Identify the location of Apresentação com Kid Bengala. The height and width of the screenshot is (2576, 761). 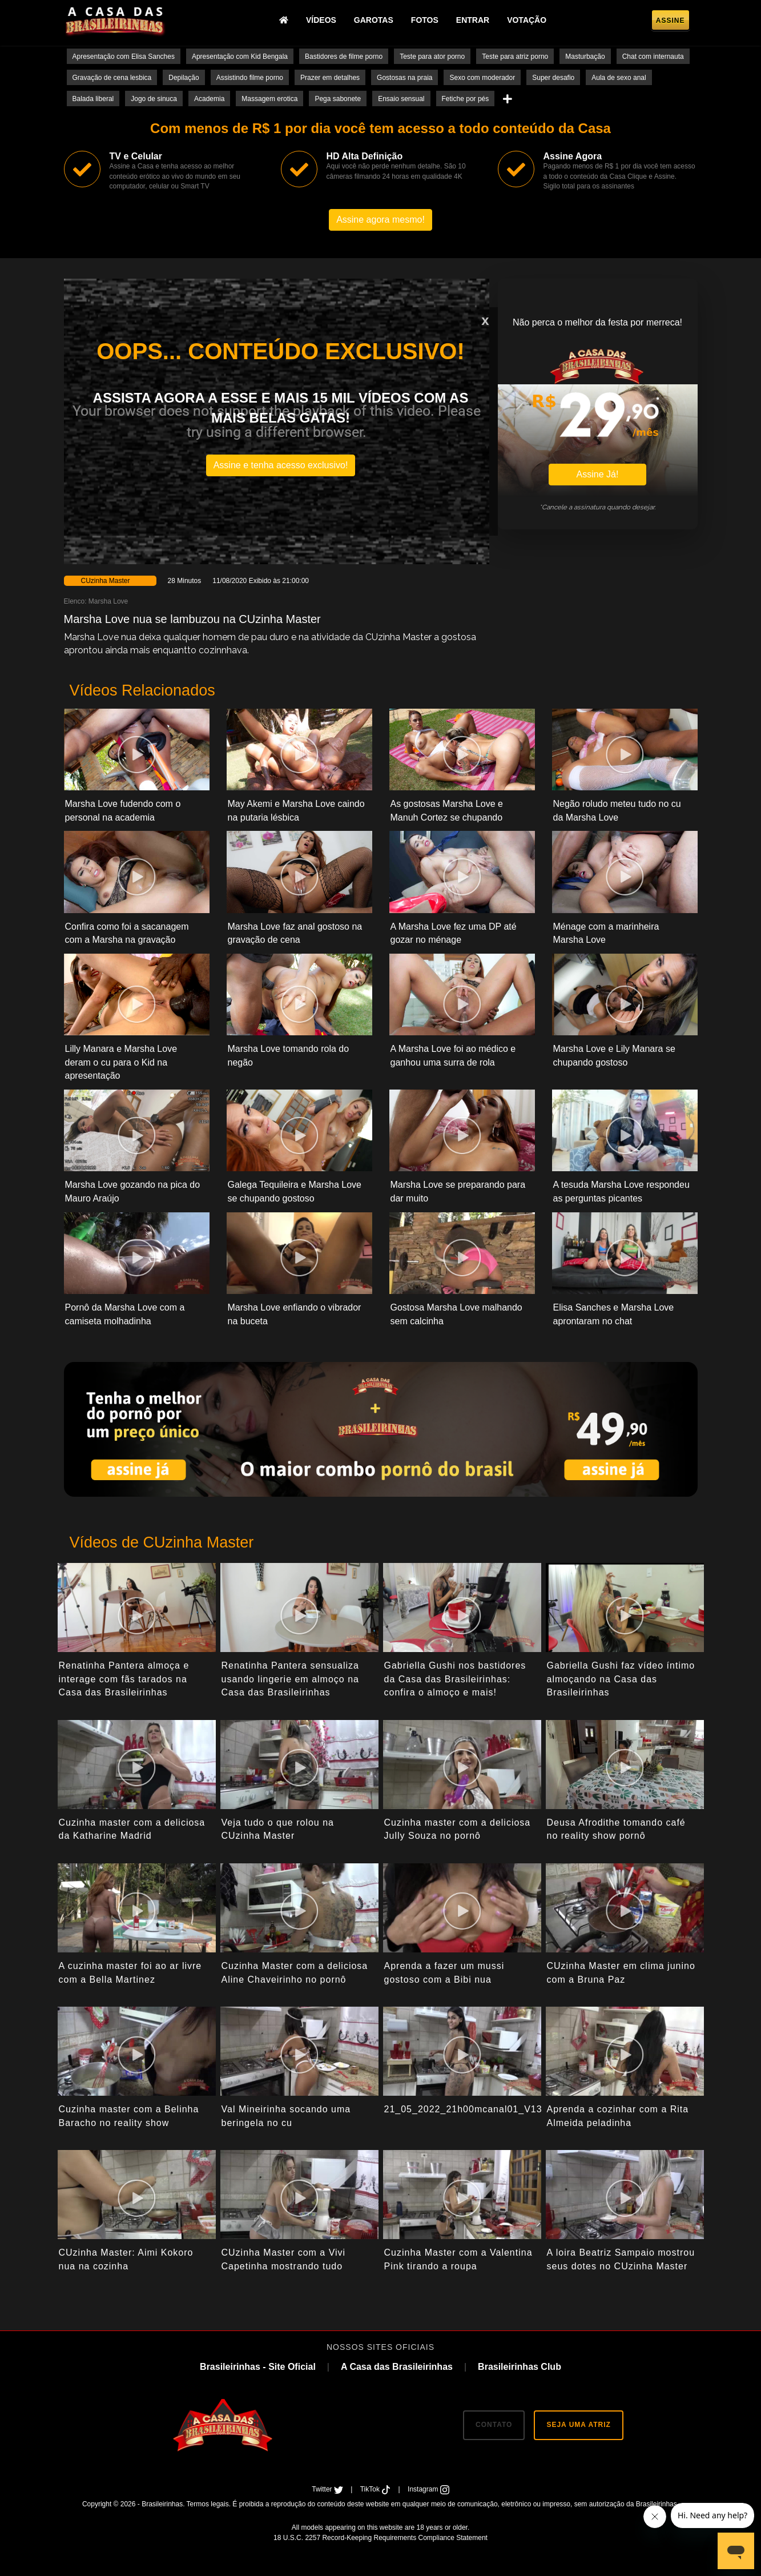
(240, 57).